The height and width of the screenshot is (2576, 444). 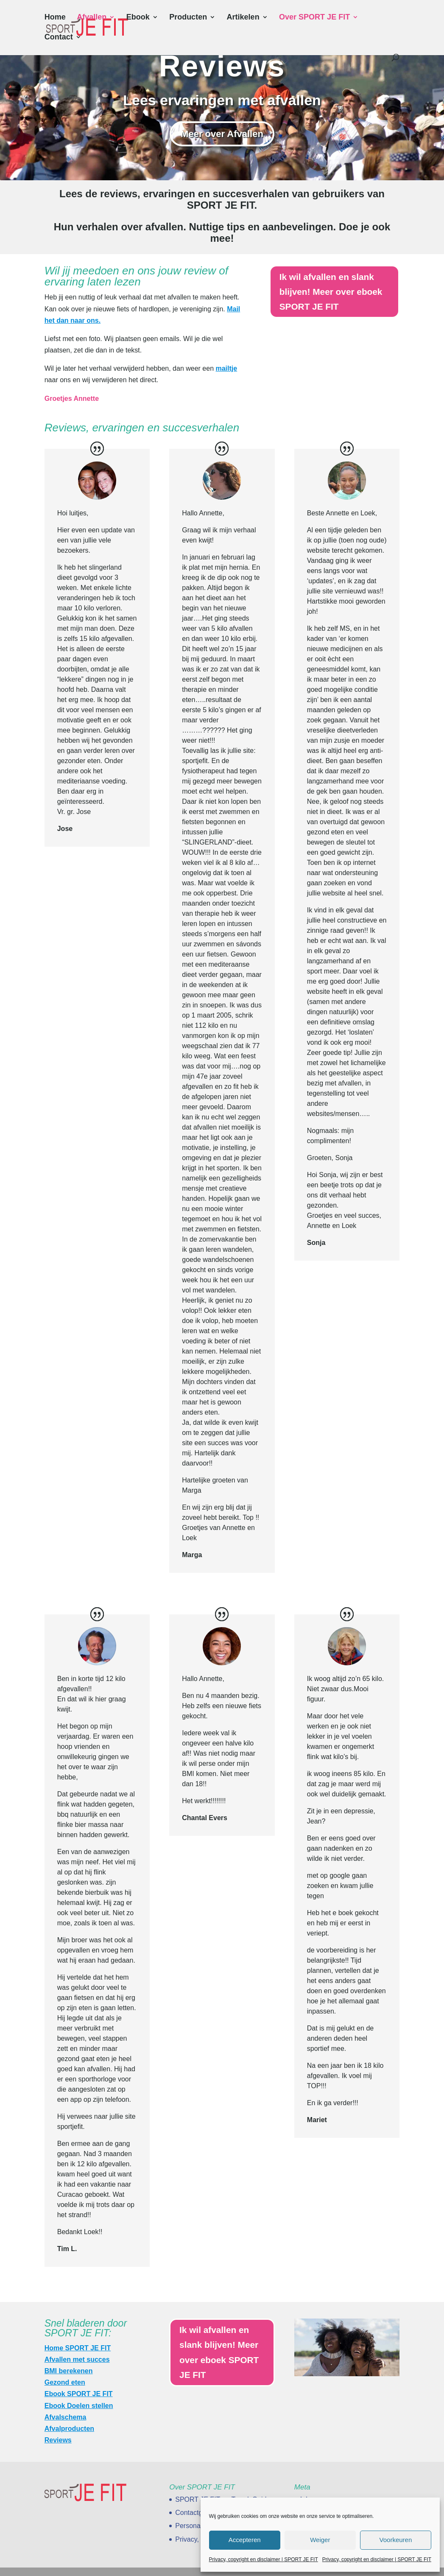 I want to click on Ik wil afvallen en slank blijven! Meer over eboek SPORT JE FIT, so click(x=334, y=293).